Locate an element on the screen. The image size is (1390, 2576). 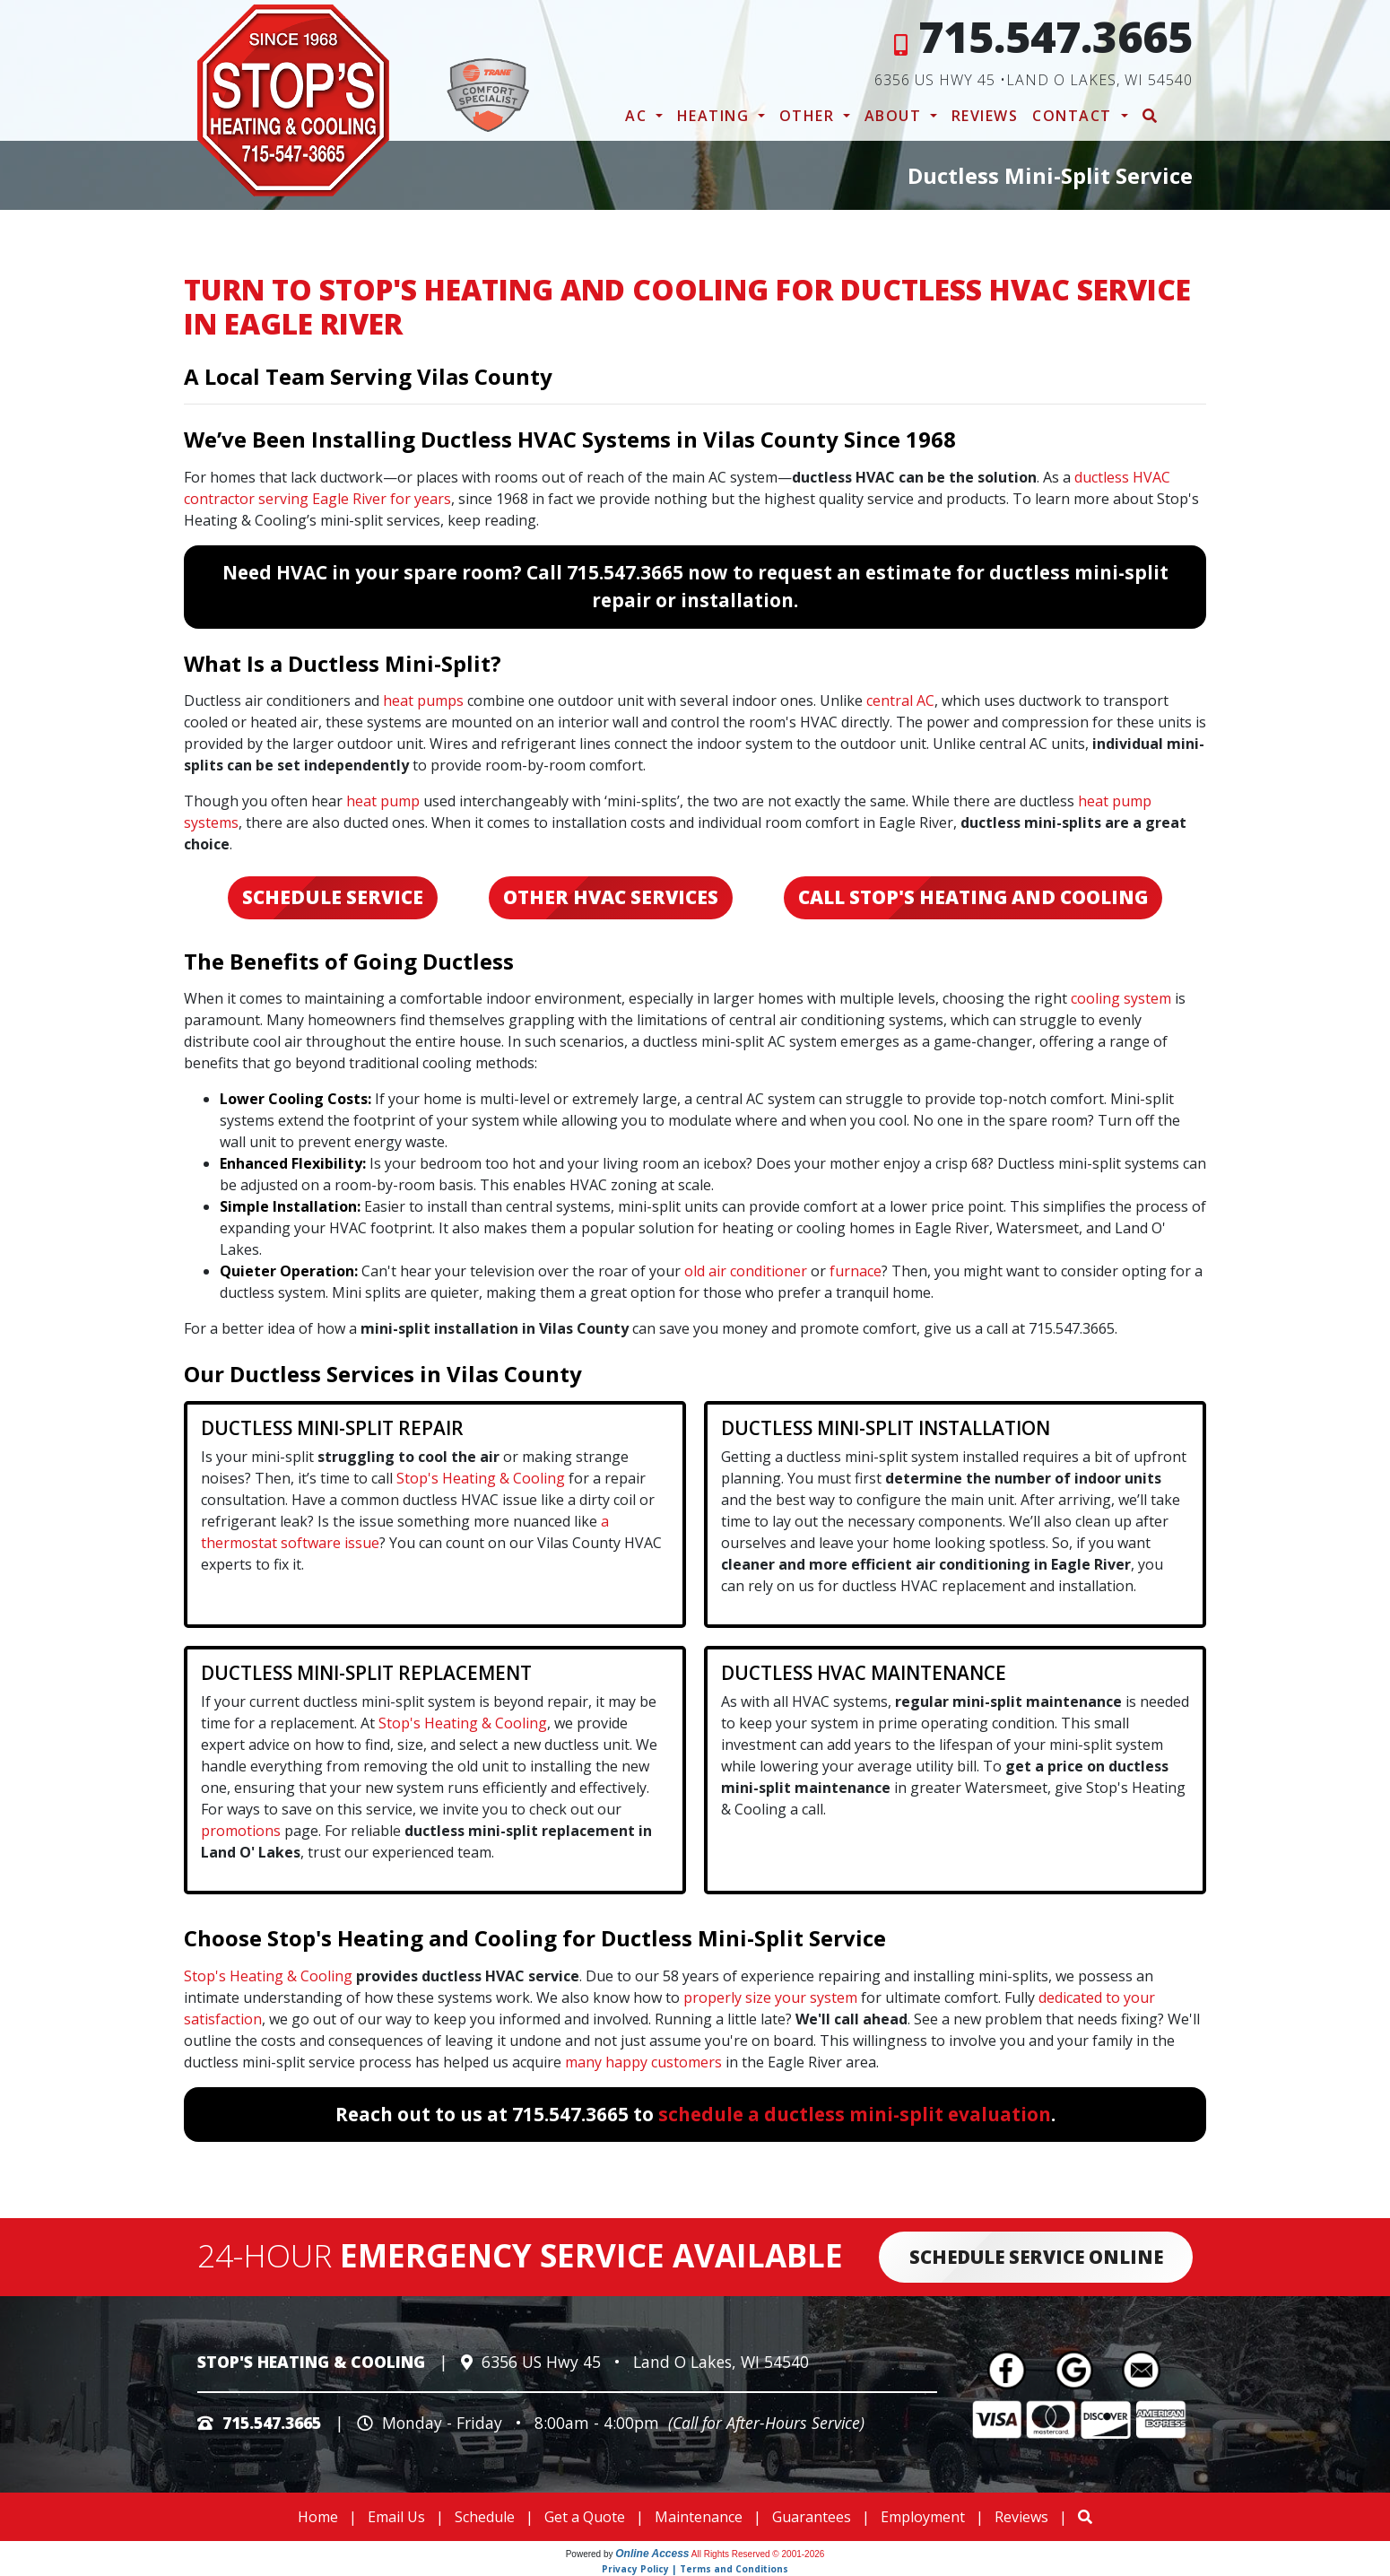
Email Us is located at coordinates (396, 2517).